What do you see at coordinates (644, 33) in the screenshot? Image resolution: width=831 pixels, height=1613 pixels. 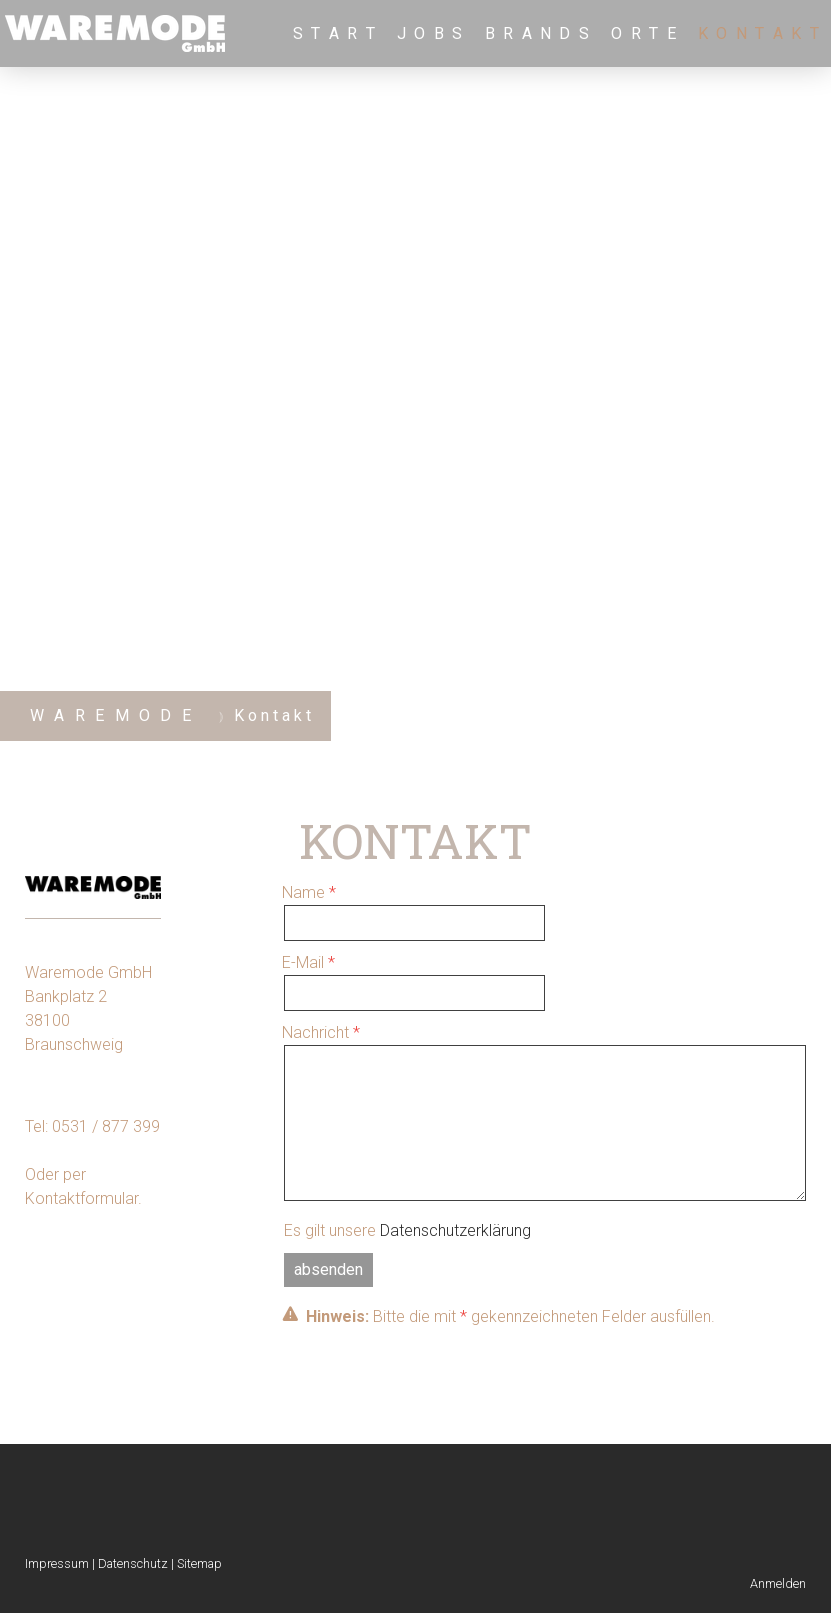 I see `O r t e` at bounding box center [644, 33].